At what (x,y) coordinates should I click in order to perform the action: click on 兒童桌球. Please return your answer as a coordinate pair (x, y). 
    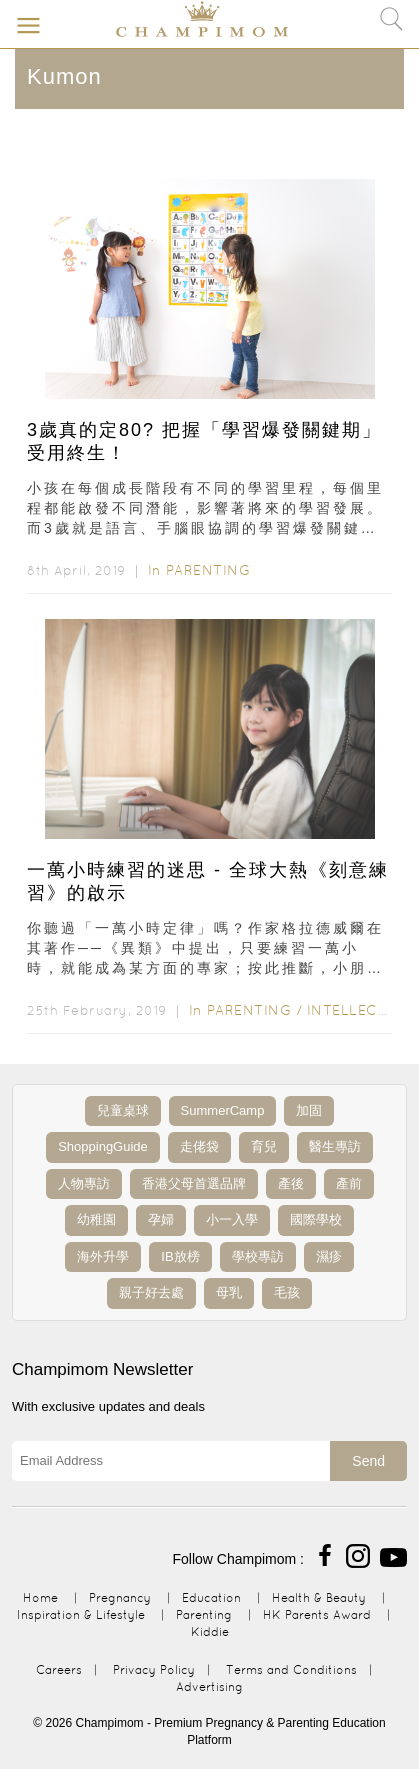
    Looking at the image, I should click on (123, 1110).